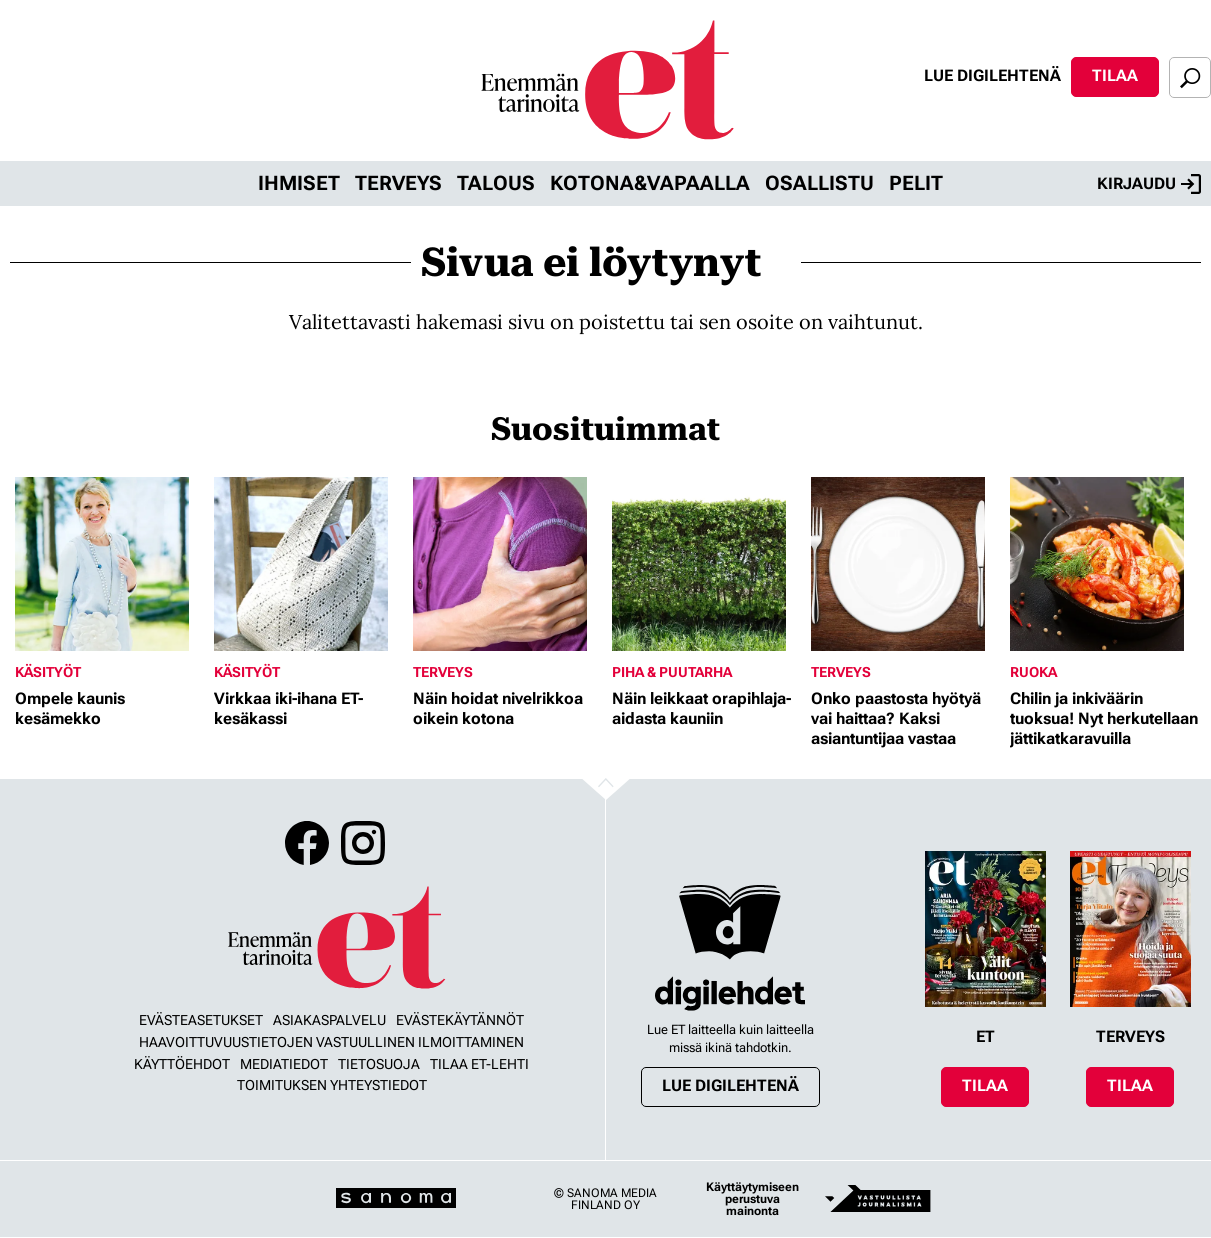  I want to click on Ruoka, so click(1033, 672).